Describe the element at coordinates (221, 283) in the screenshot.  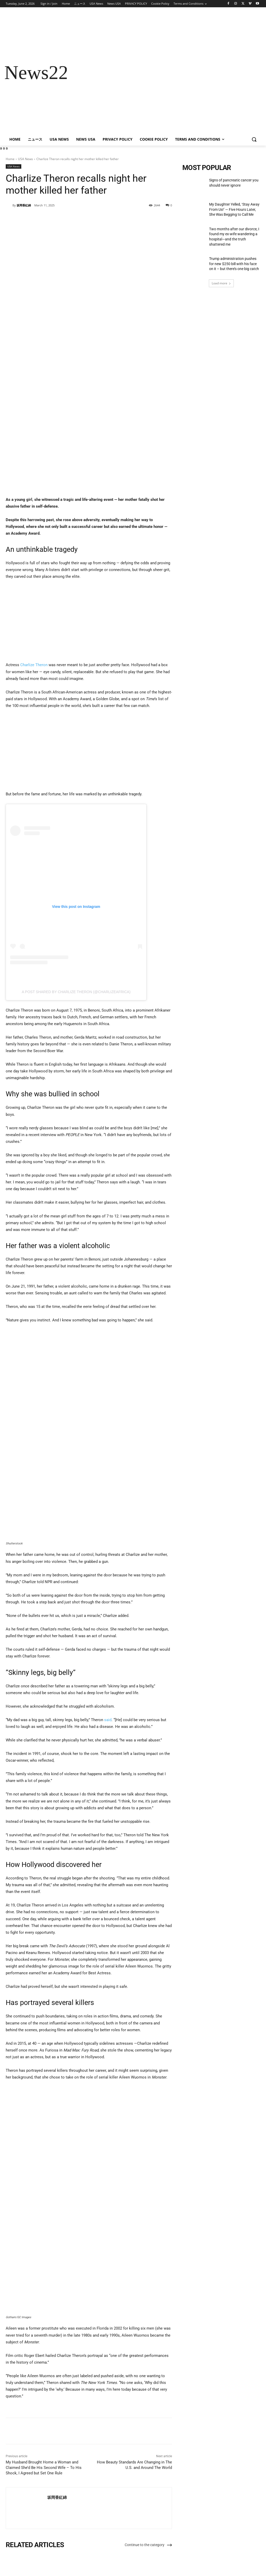
I see `Load more` at that location.